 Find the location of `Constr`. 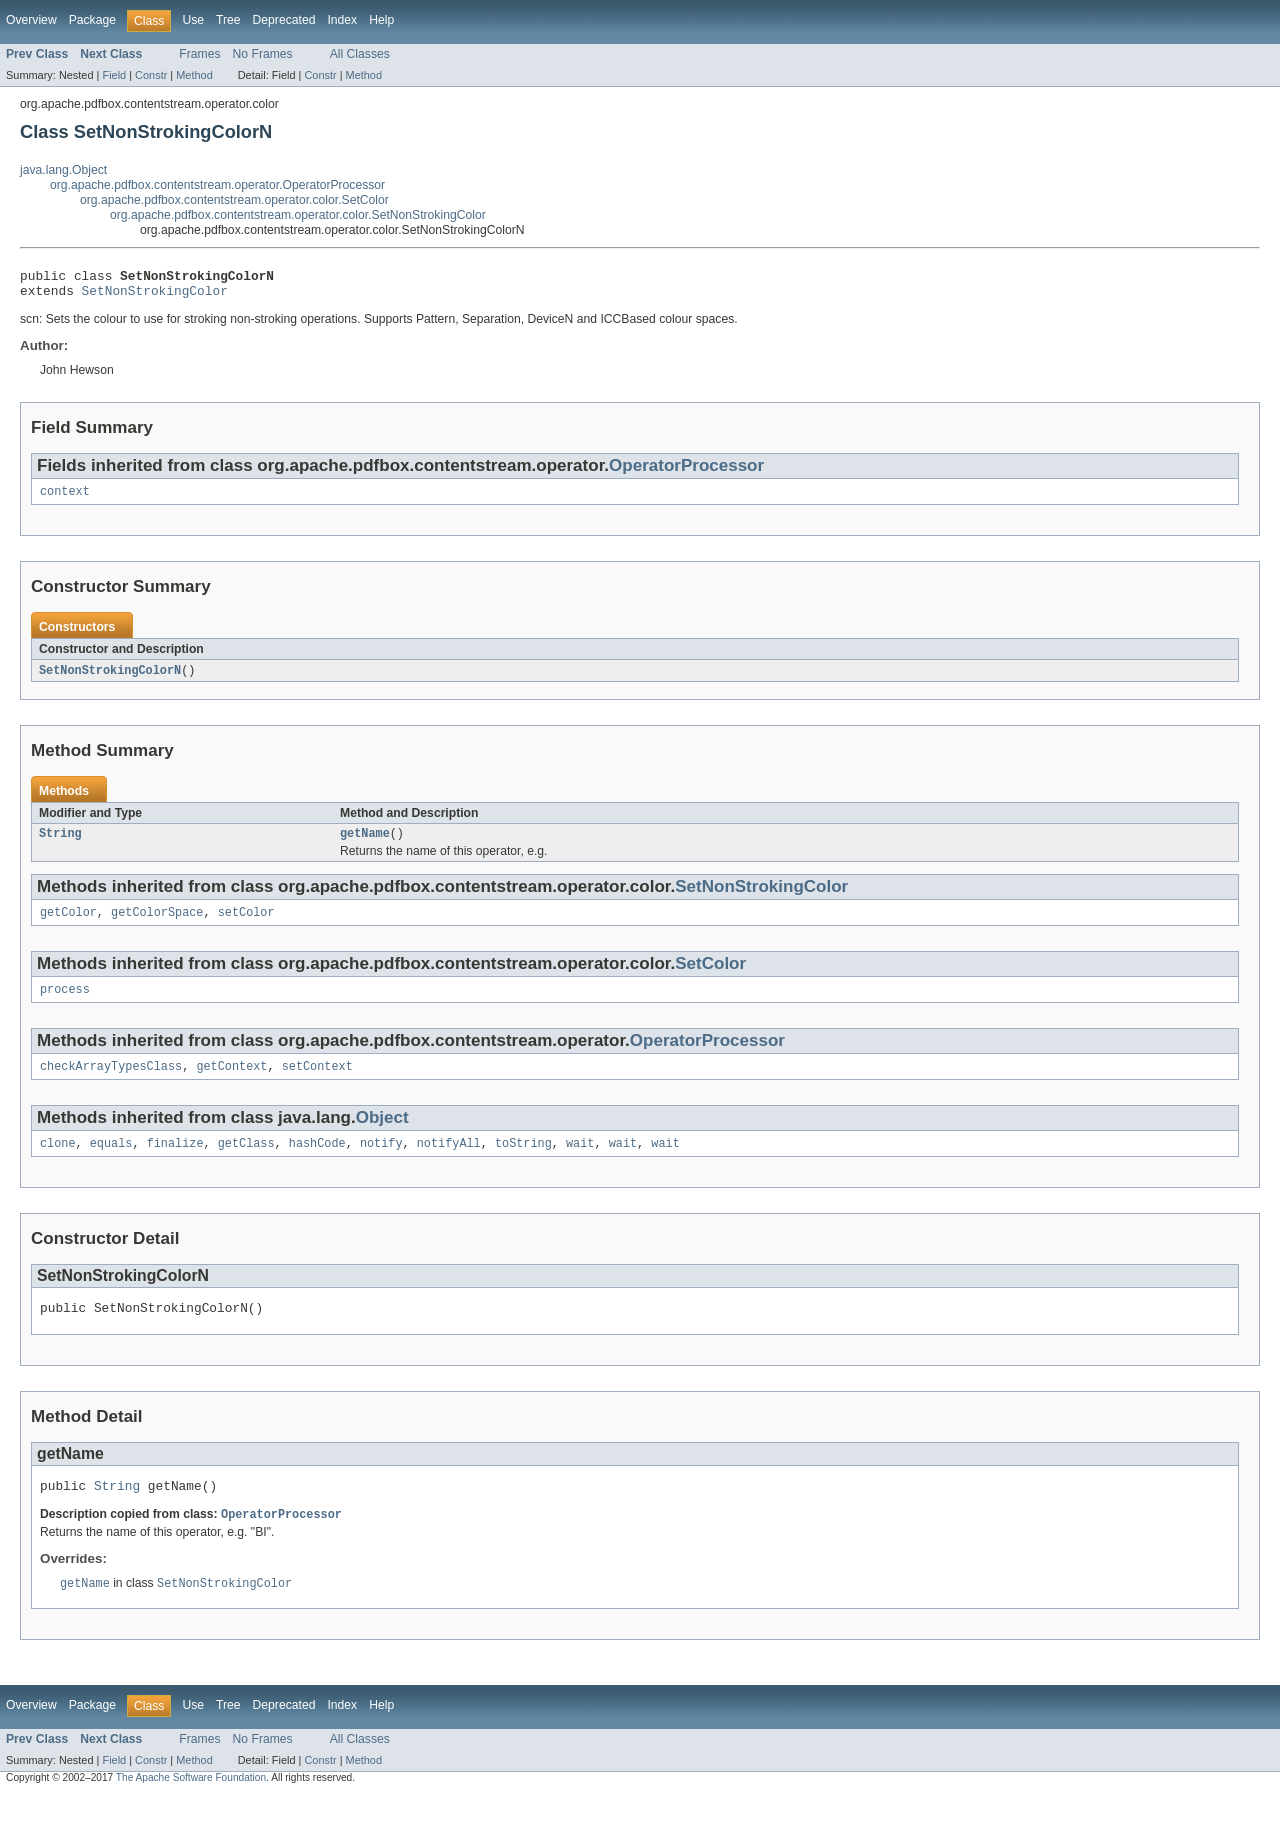

Constr is located at coordinates (151, 75).